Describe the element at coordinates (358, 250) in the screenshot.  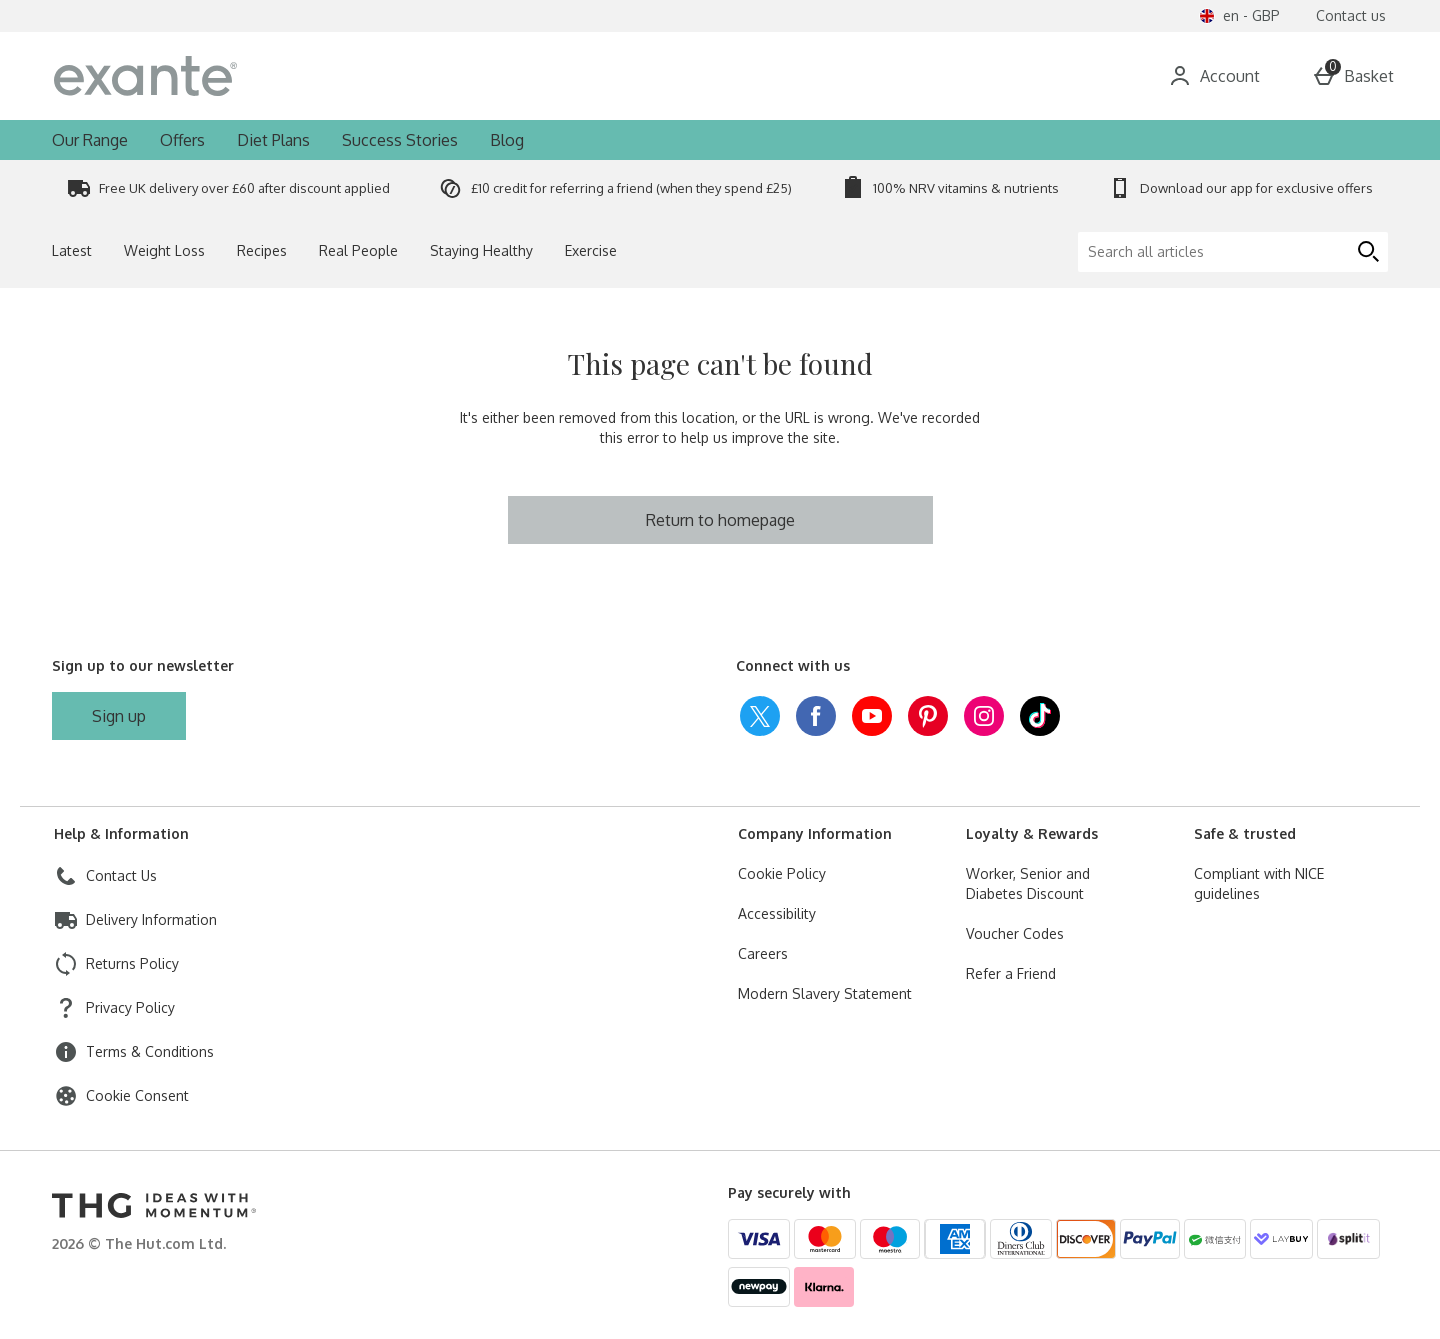
I see `Real People` at that location.